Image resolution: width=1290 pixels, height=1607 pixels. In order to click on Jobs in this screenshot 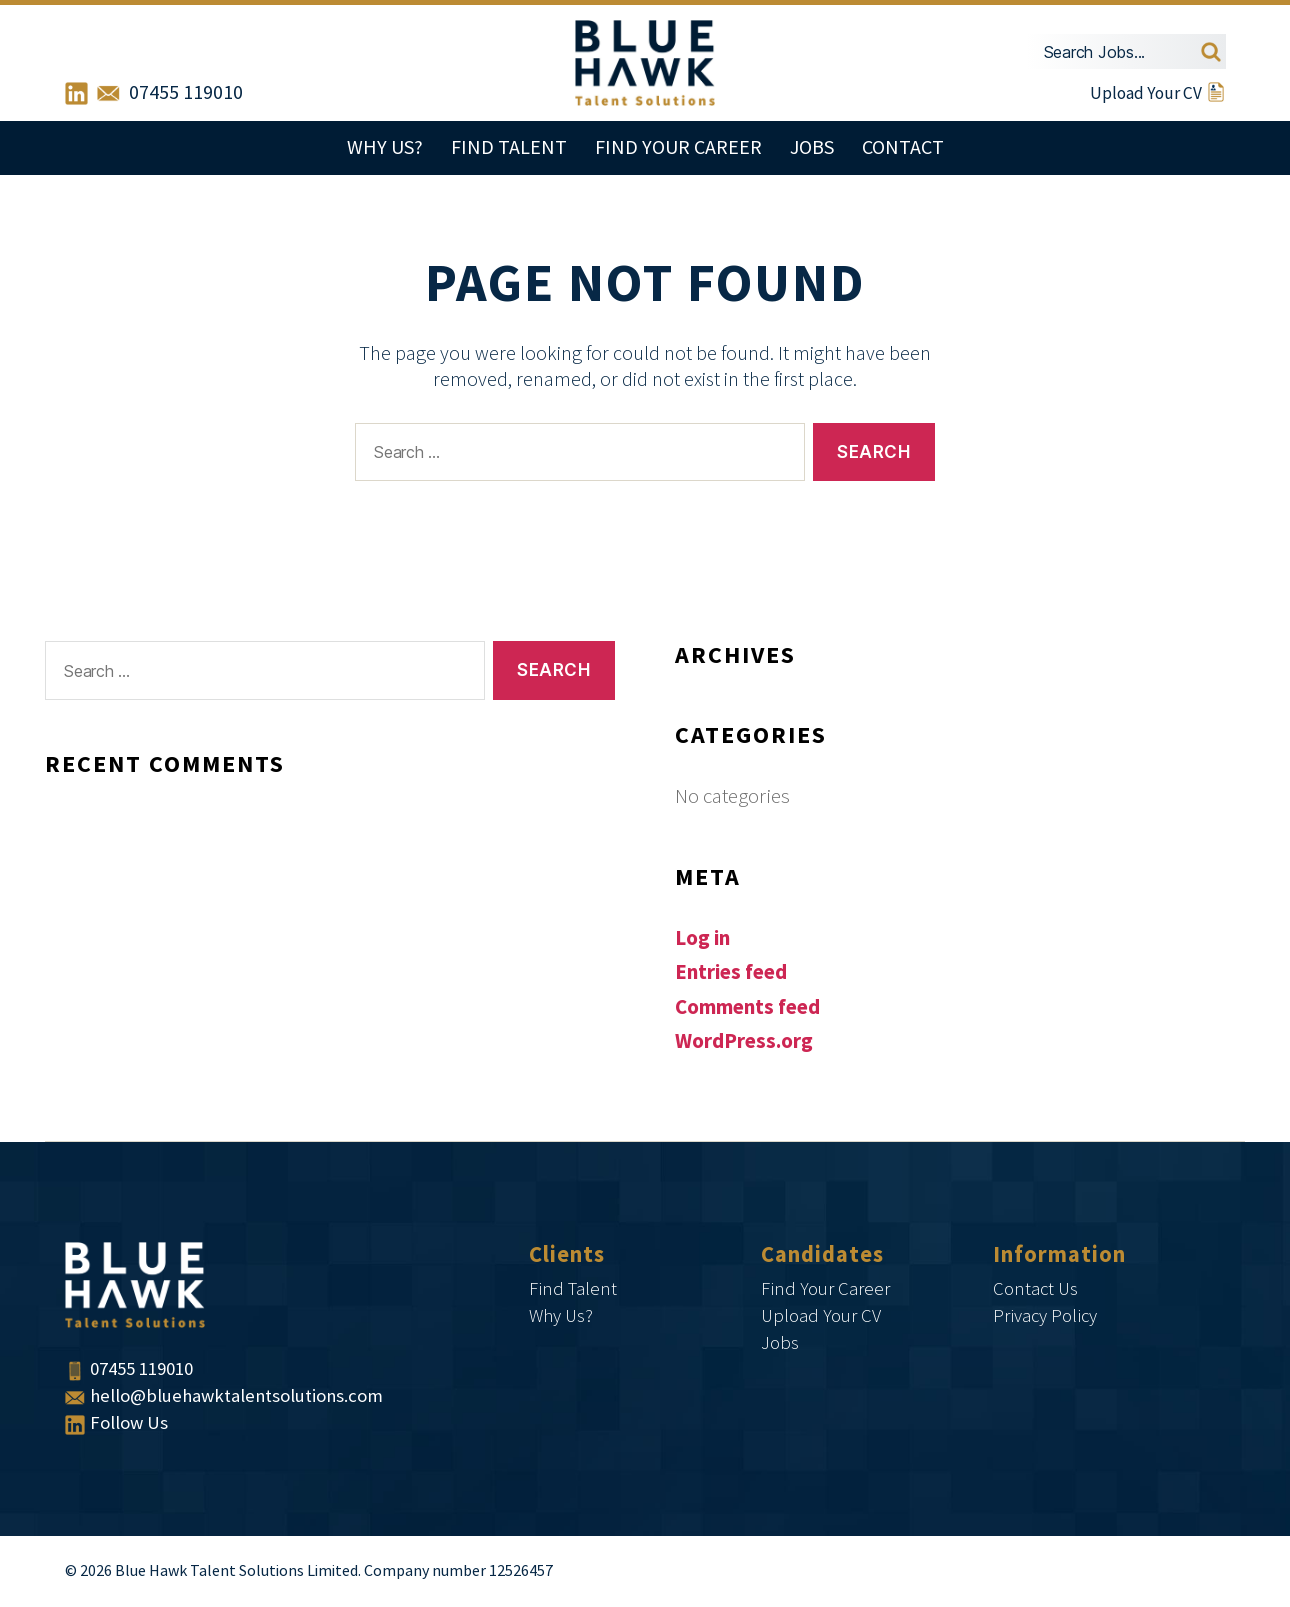, I will do `click(812, 148)`.